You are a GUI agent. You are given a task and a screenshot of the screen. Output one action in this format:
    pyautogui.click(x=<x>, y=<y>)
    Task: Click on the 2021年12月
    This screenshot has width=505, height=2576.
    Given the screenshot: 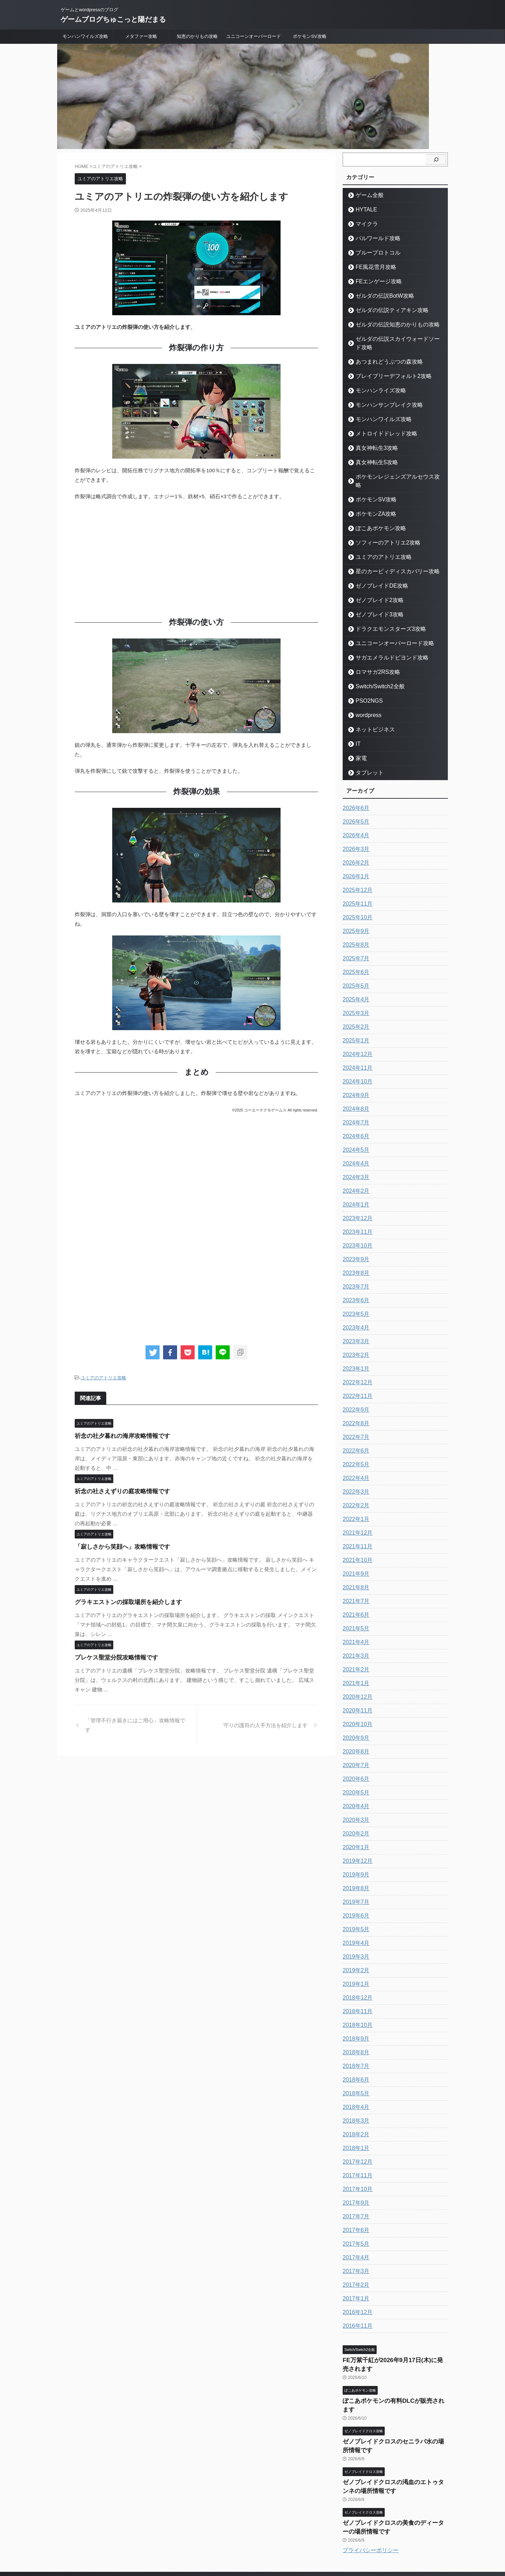 What is the action you would take?
    pyautogui.click(x=356, y=1516)
    